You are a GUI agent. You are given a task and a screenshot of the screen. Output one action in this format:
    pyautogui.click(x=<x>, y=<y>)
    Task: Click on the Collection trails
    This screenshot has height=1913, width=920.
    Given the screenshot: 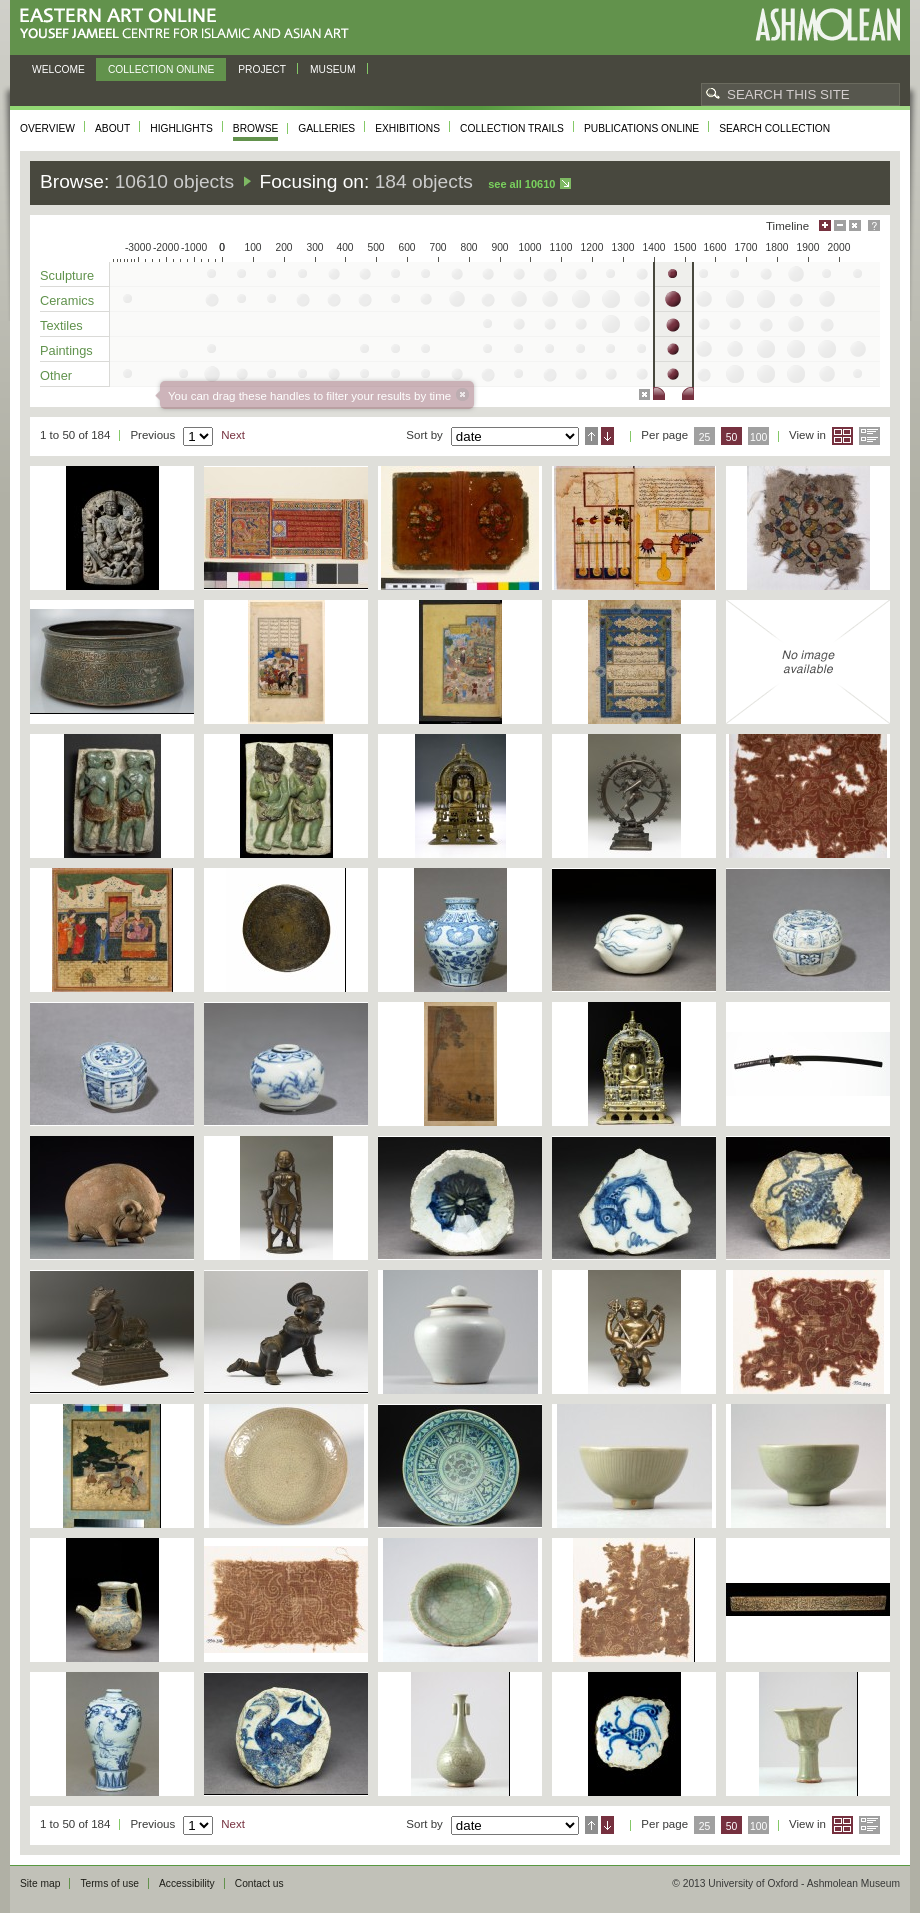 What is the action you would take?
    pyautogui.click(x=512, y=128)
    